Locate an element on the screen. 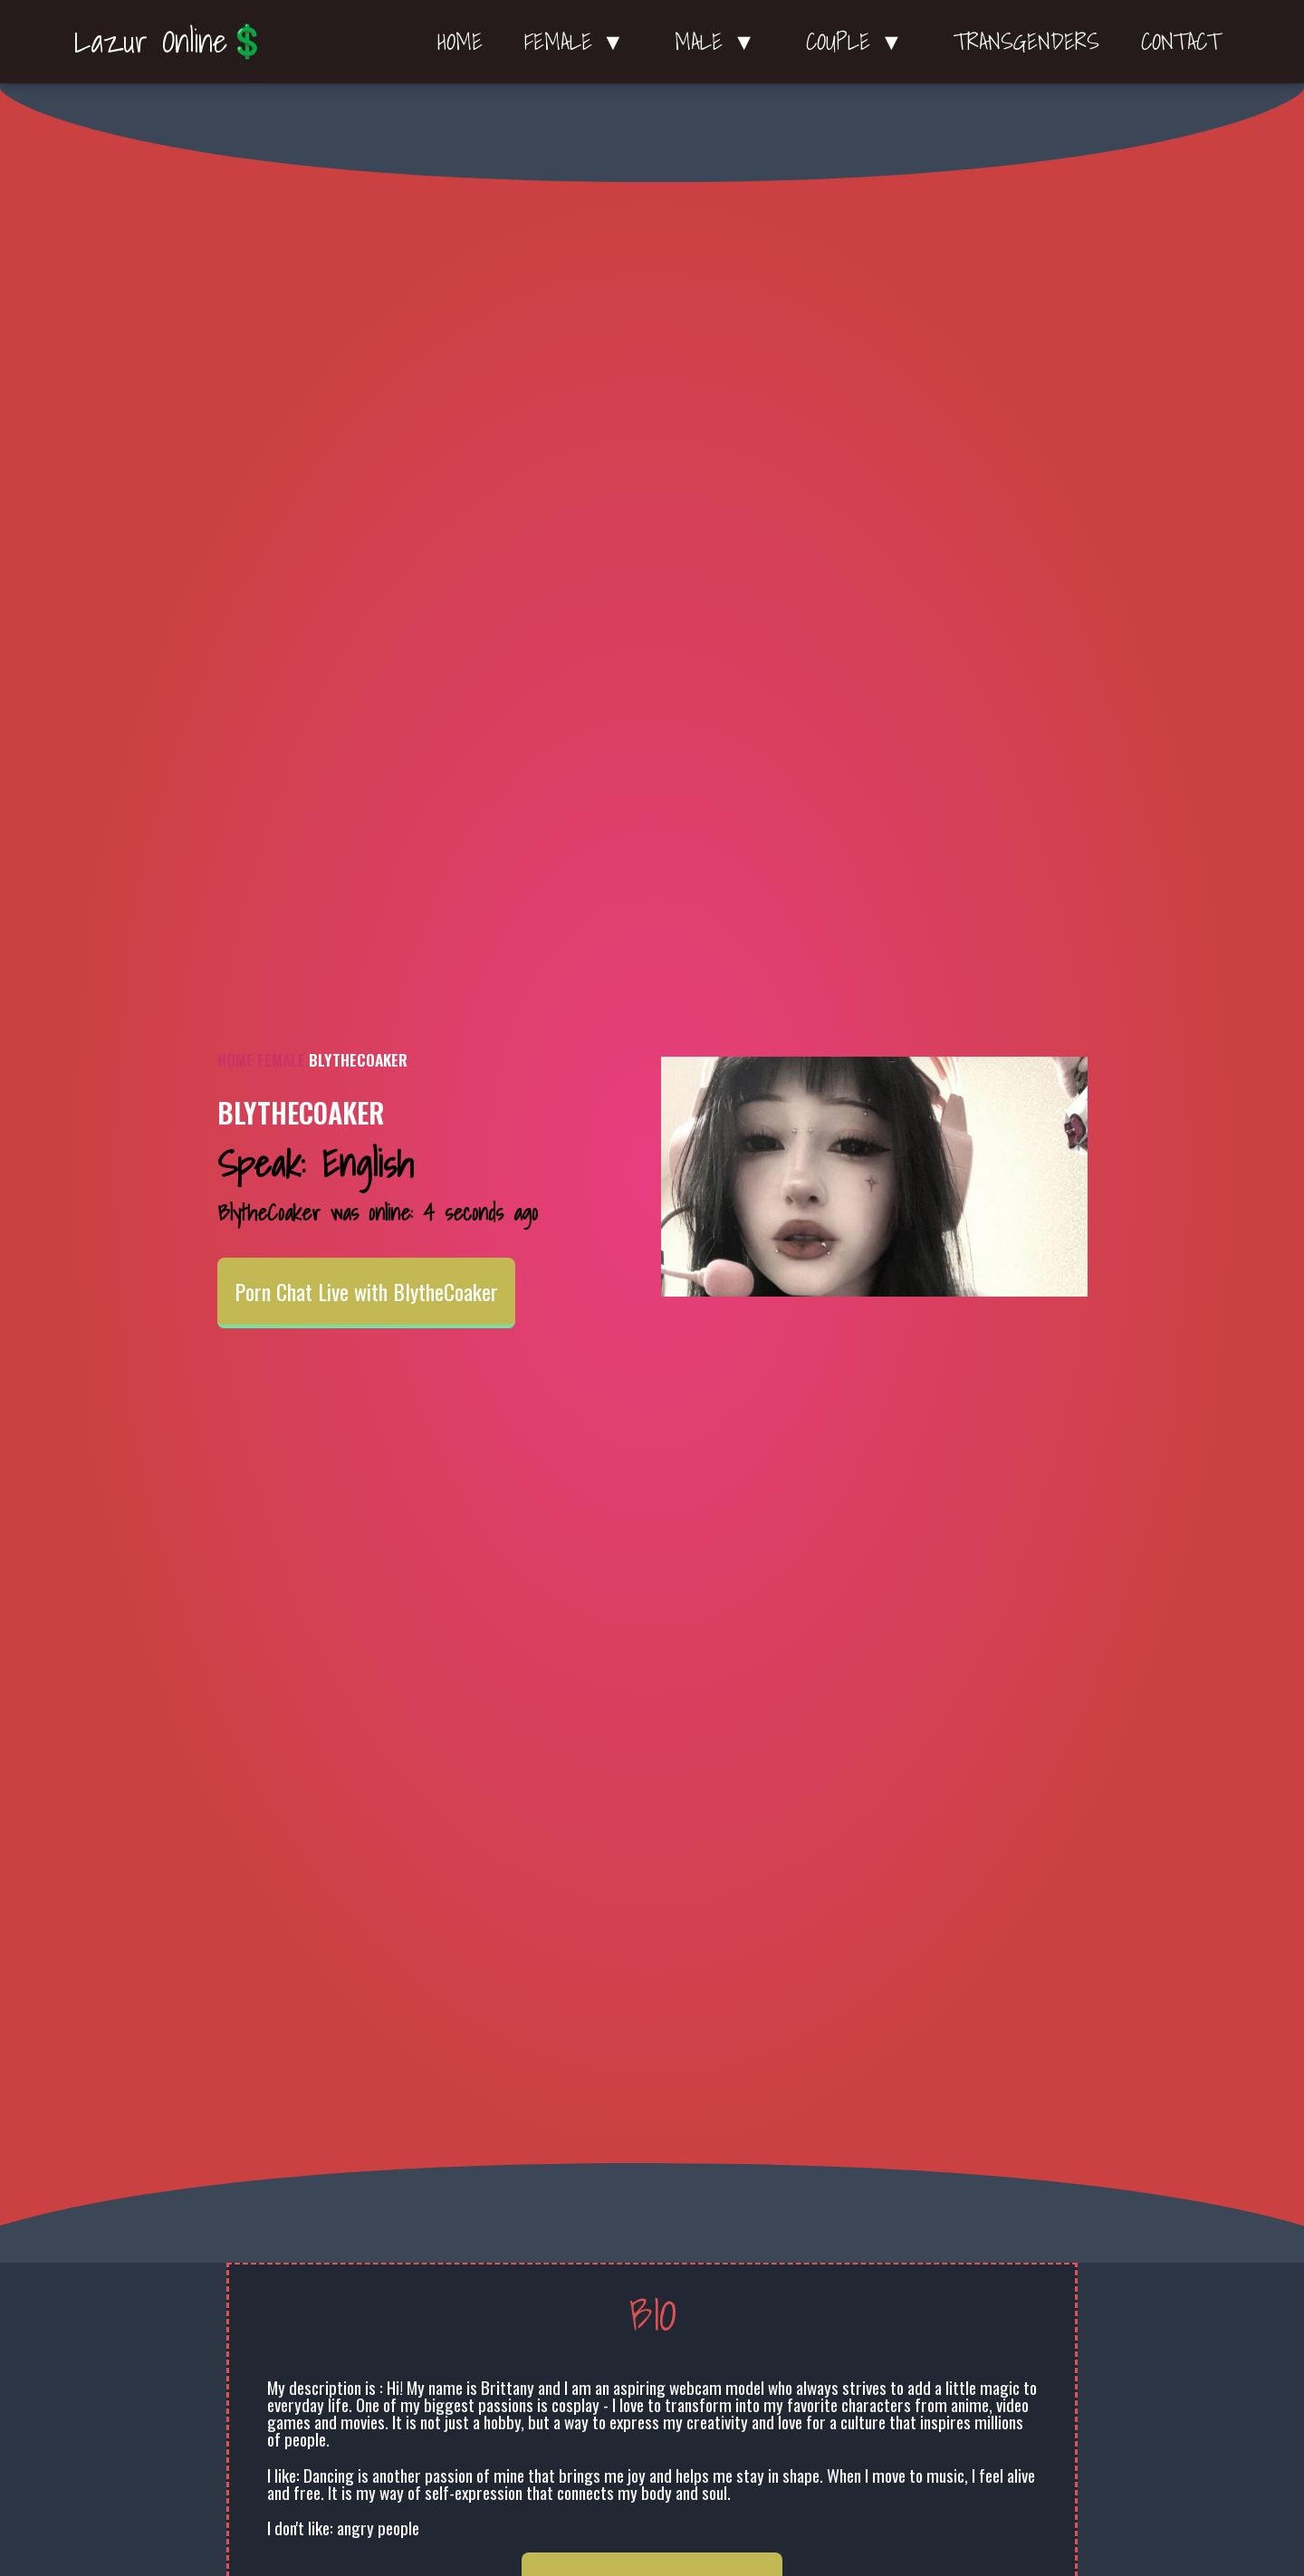  Contact is located at coordinates (1181, 42).